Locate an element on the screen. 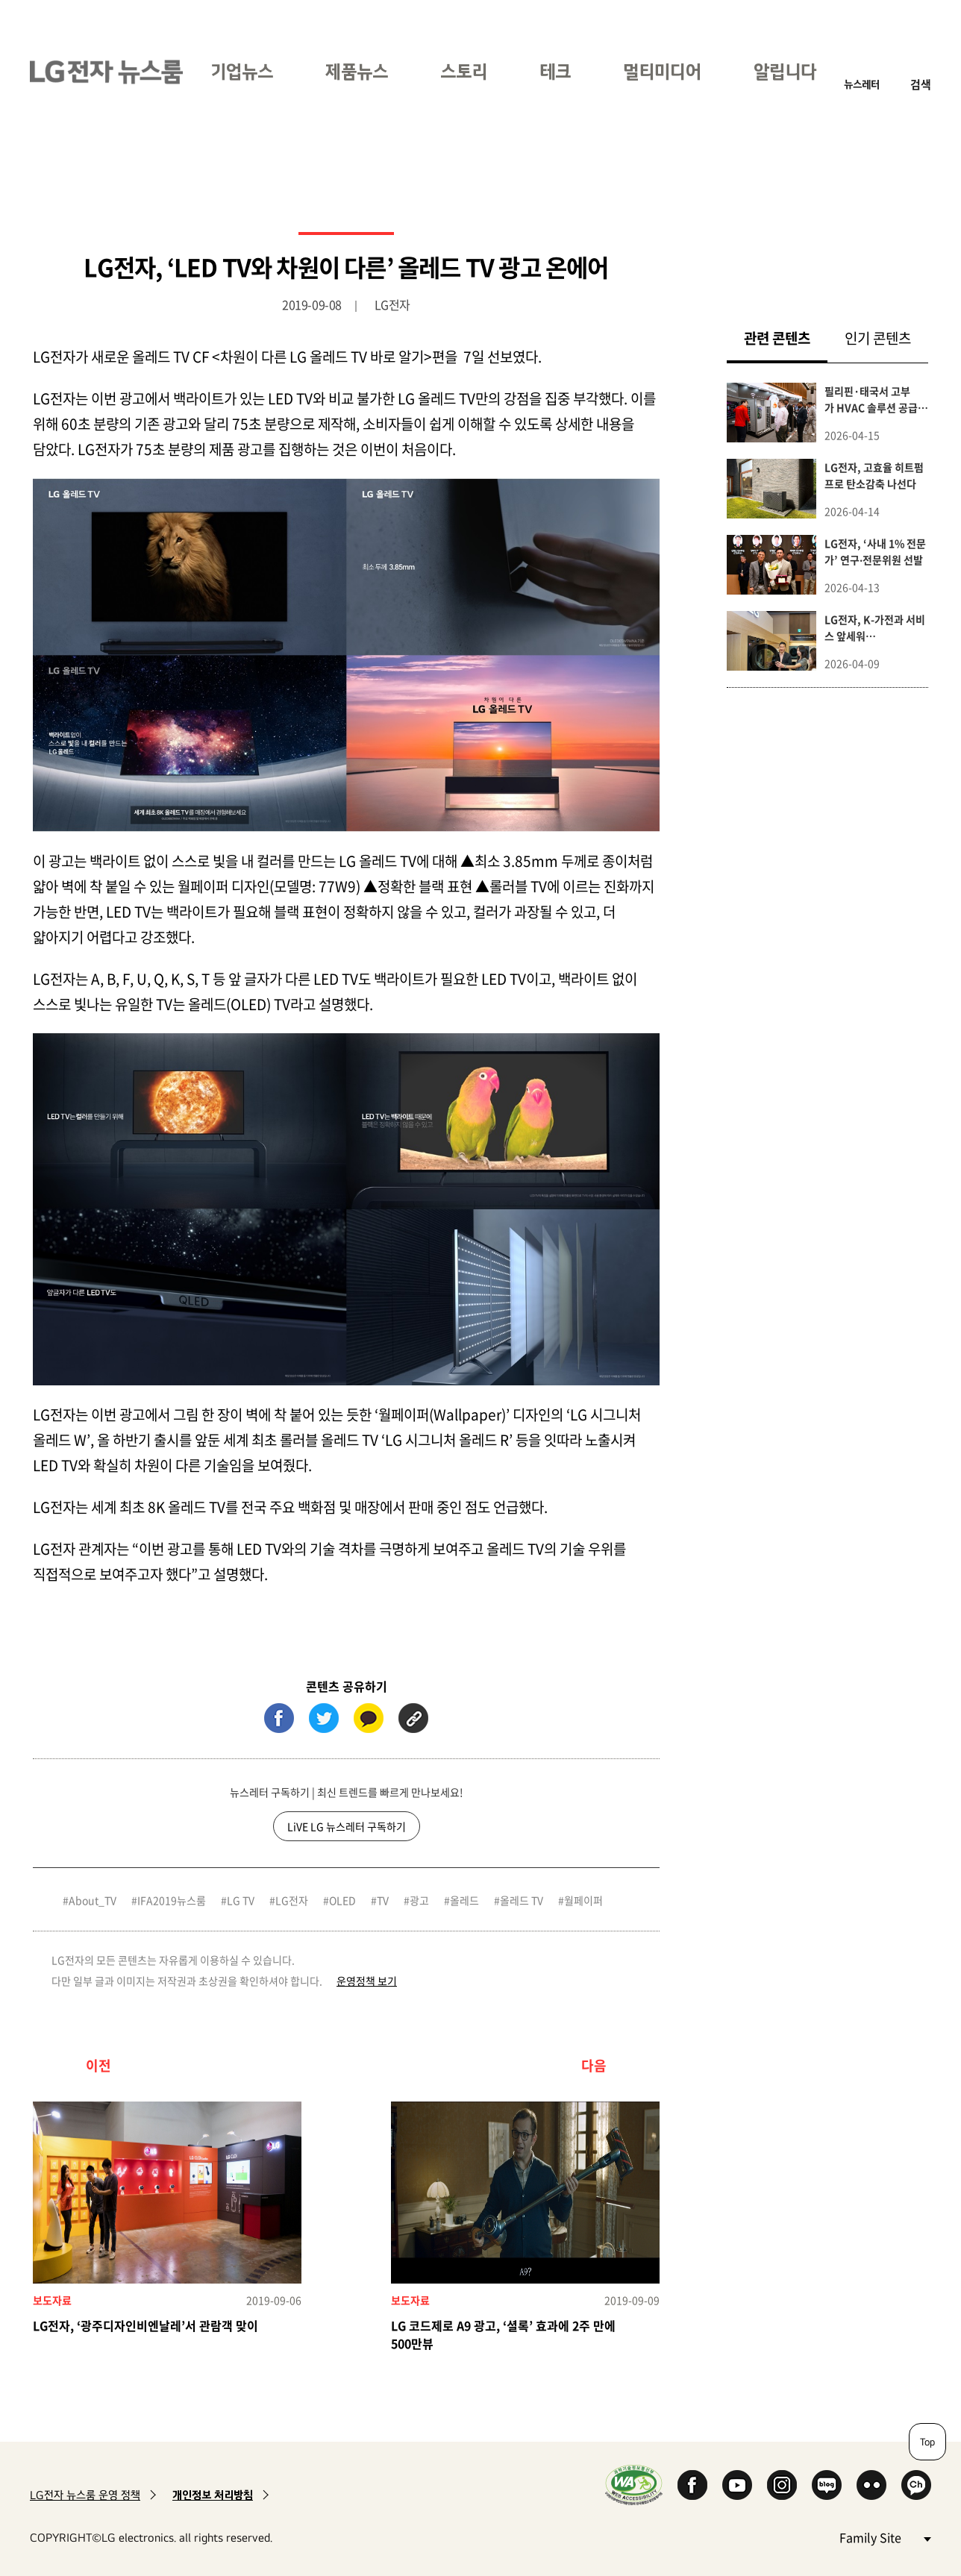 This screenshot has height=2576, width=961. 개인정보 처리방침 is located at coordinates (212, 2495).